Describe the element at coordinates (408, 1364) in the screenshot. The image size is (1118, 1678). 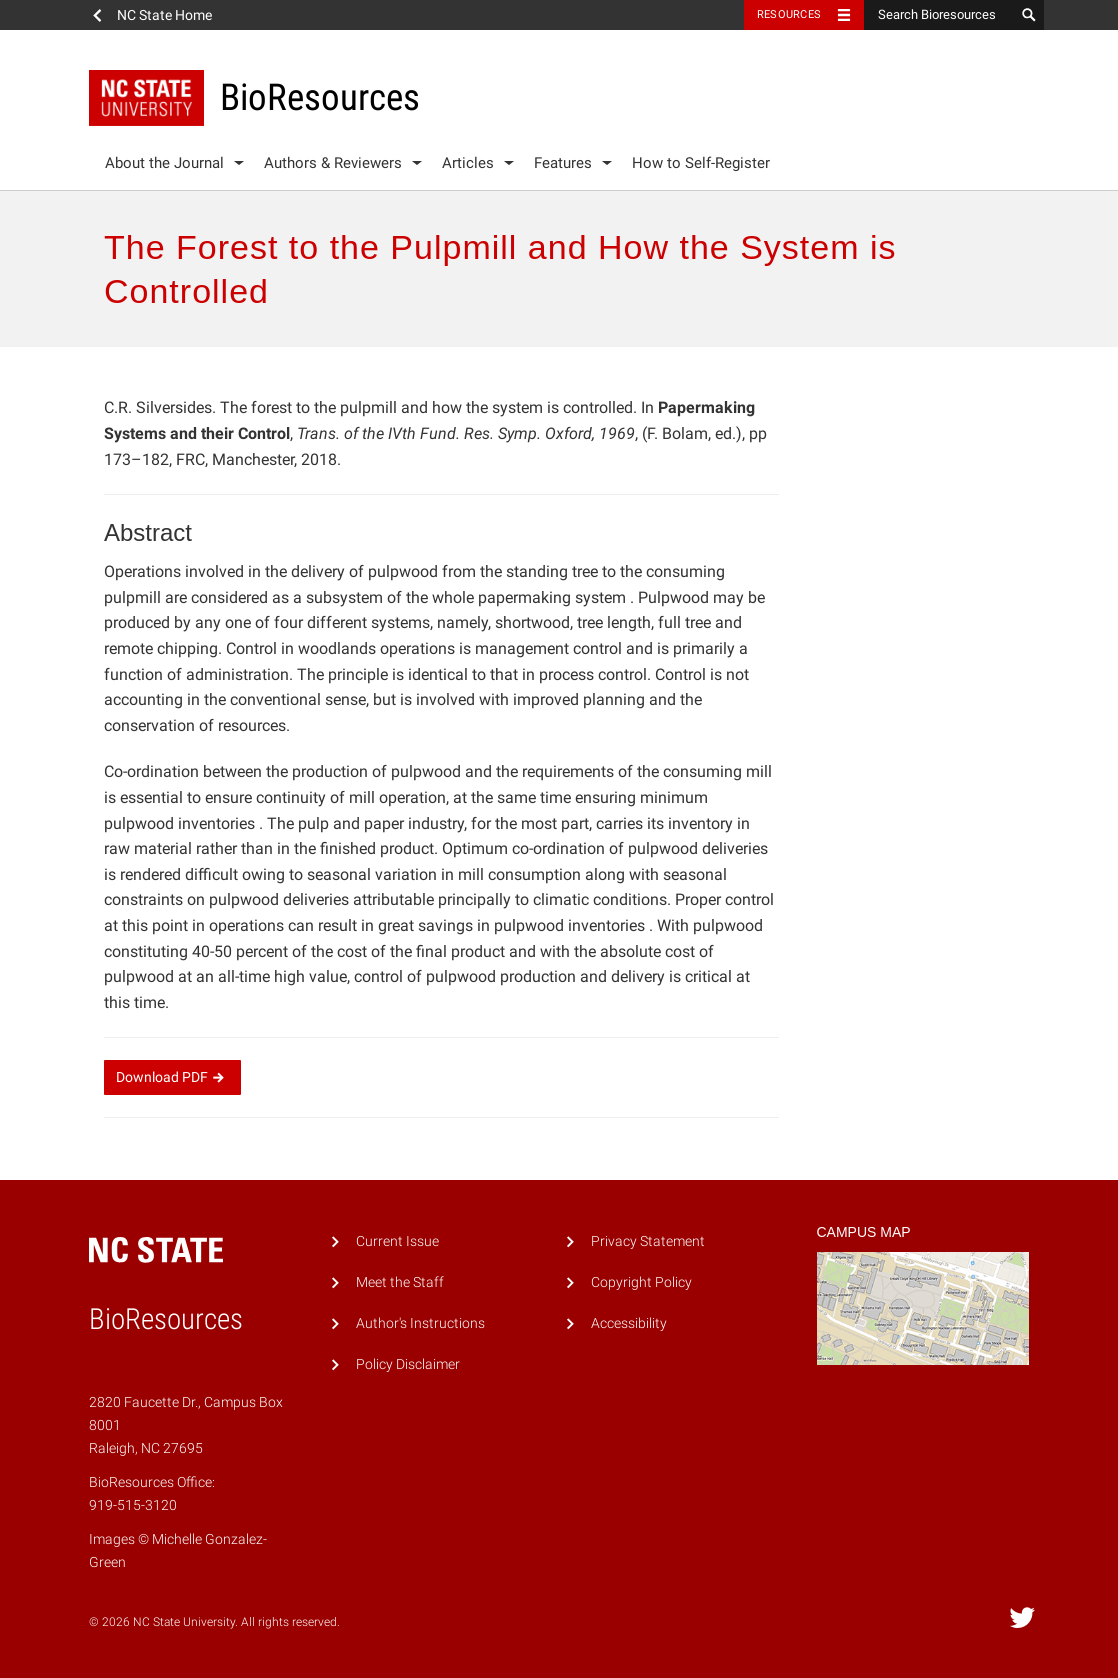
I see `Policy Disclaimer` at that location.